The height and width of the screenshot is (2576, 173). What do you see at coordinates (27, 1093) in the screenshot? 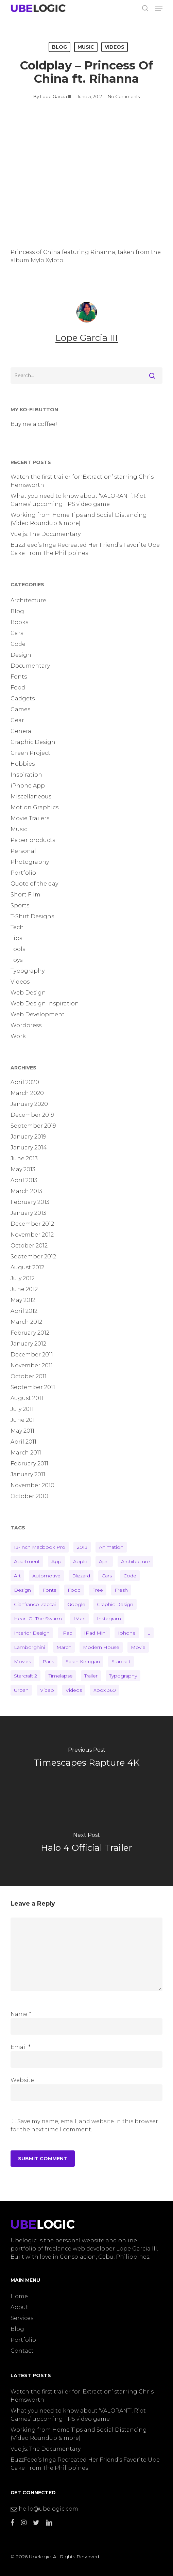
I see `March 2020` at bounding box center [27, 1093].